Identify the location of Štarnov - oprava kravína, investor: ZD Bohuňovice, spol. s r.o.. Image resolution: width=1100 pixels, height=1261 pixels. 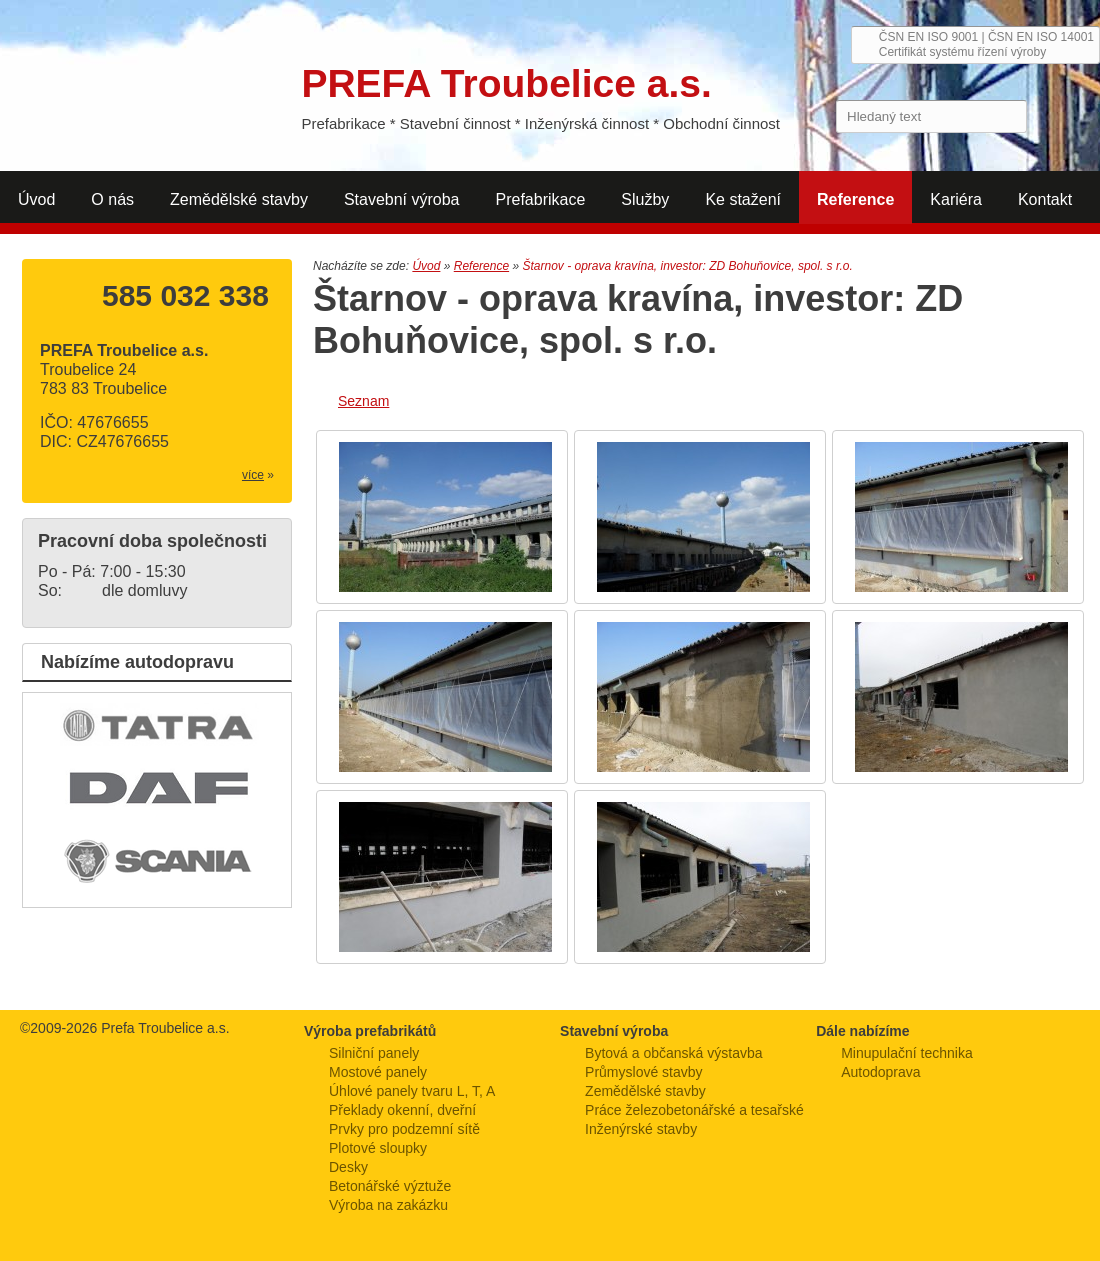
(687, 266).